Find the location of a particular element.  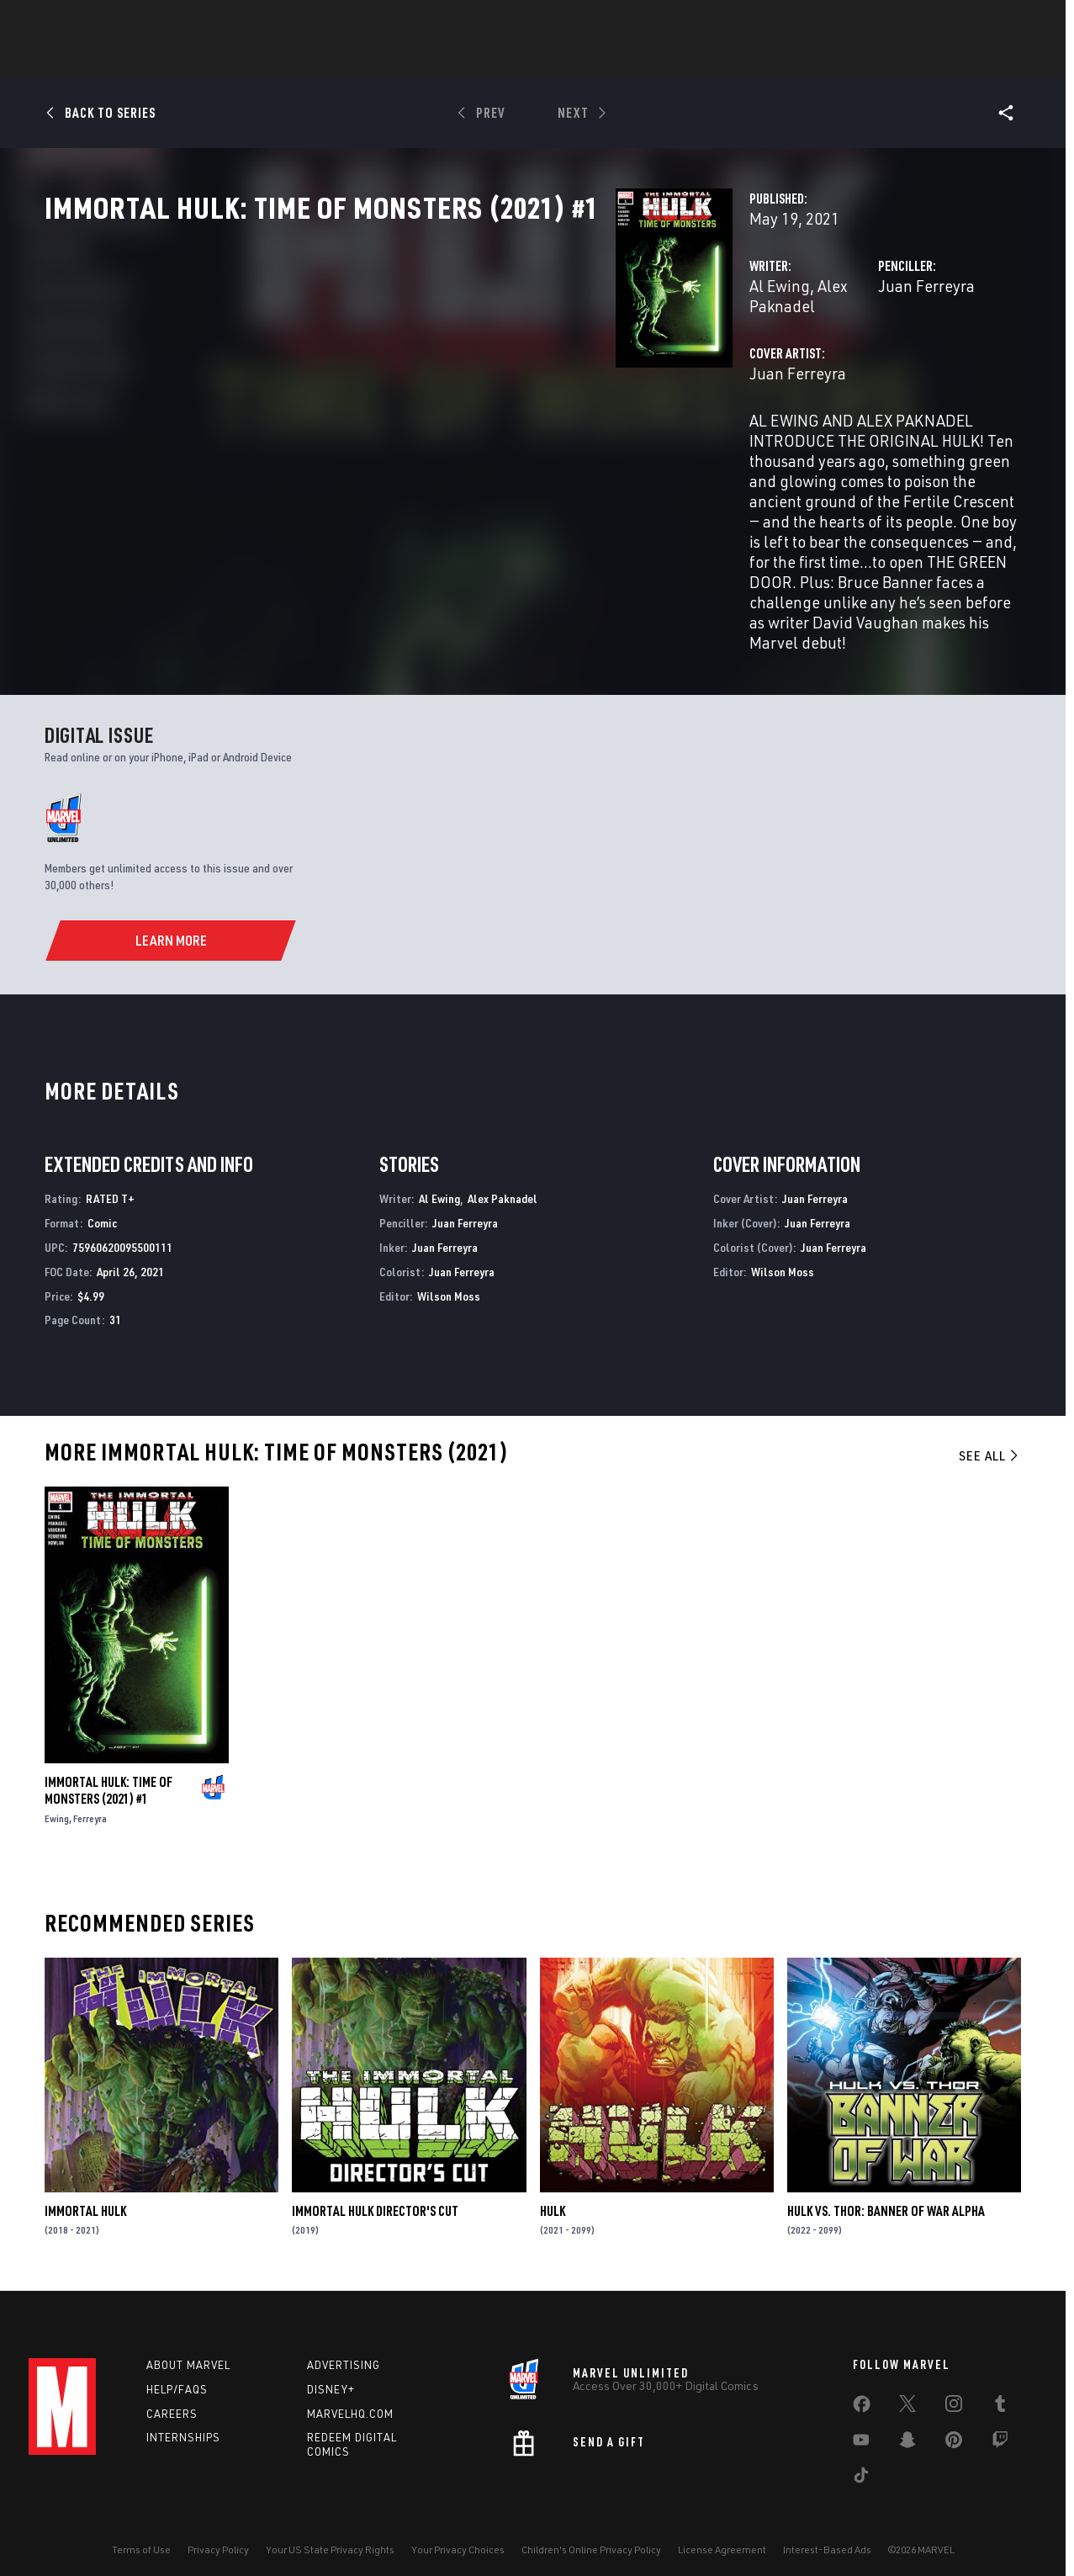

Games is located at coordinates (508, 60).